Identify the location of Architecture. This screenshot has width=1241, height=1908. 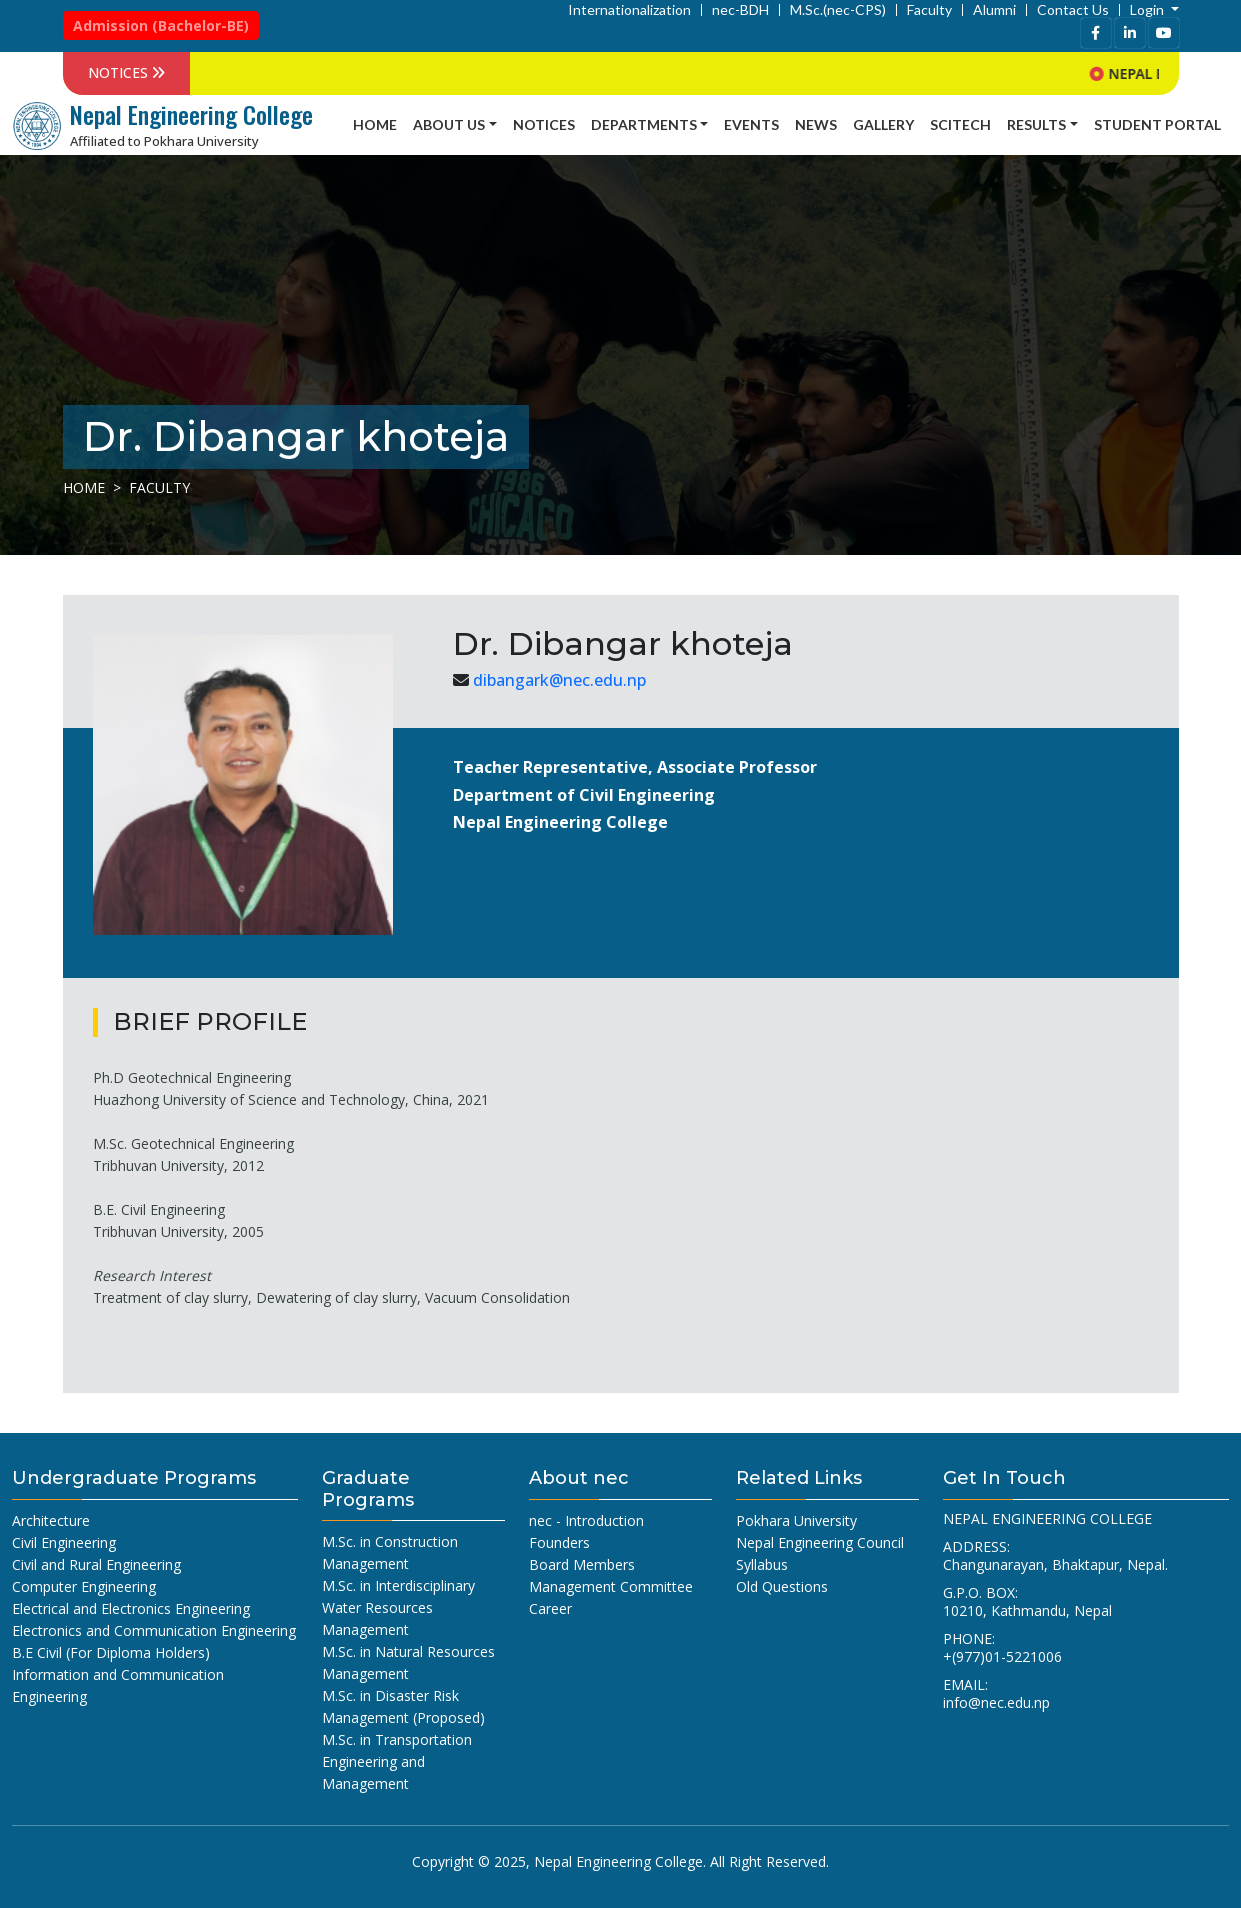
(51, 1520).